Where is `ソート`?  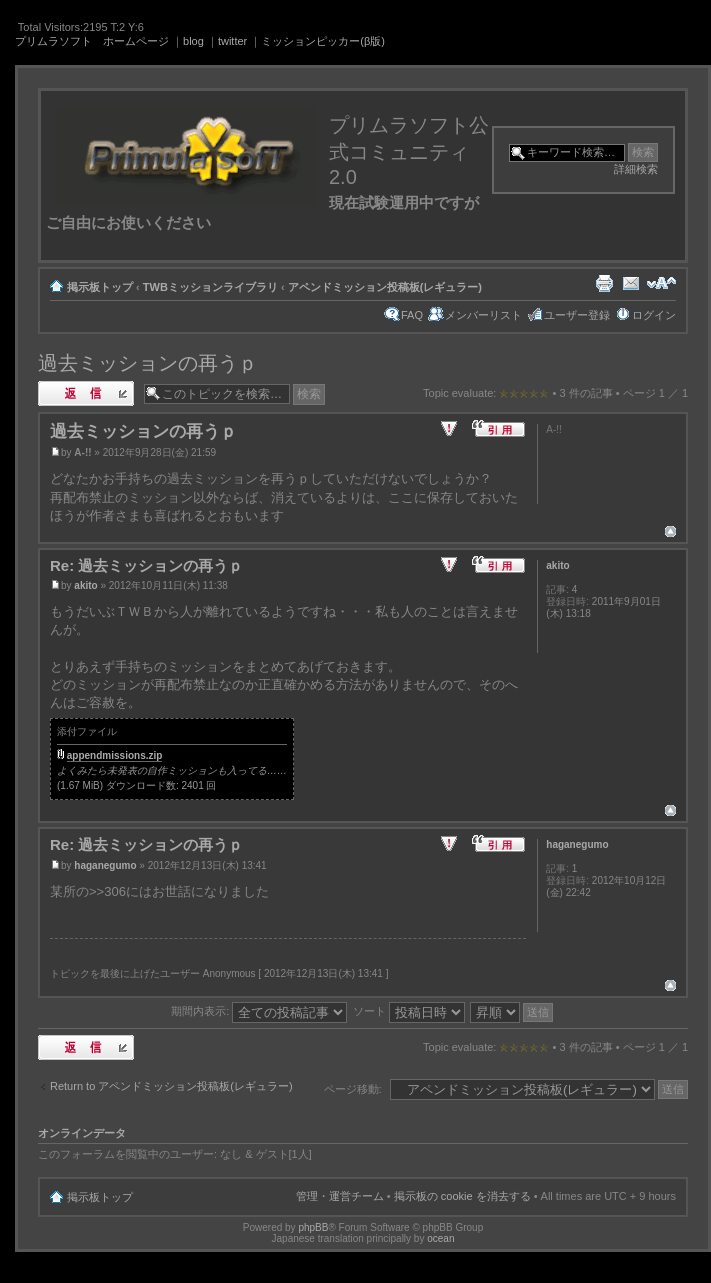
ソート is located at coordinates (409, 1011).